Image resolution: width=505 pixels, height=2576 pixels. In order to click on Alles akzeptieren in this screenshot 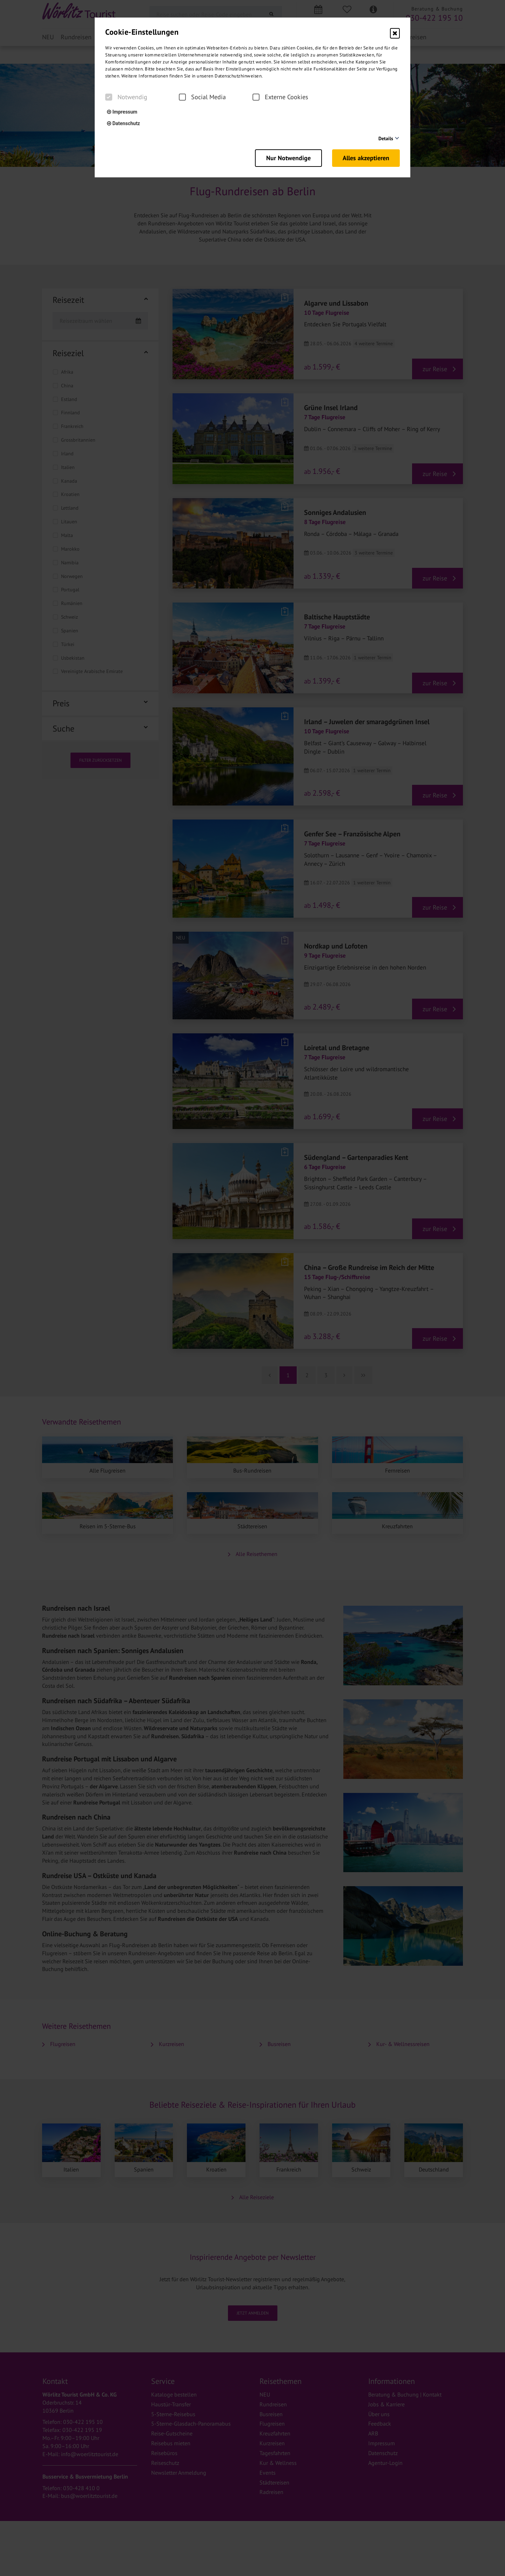, I will do `click(366, 158)`.